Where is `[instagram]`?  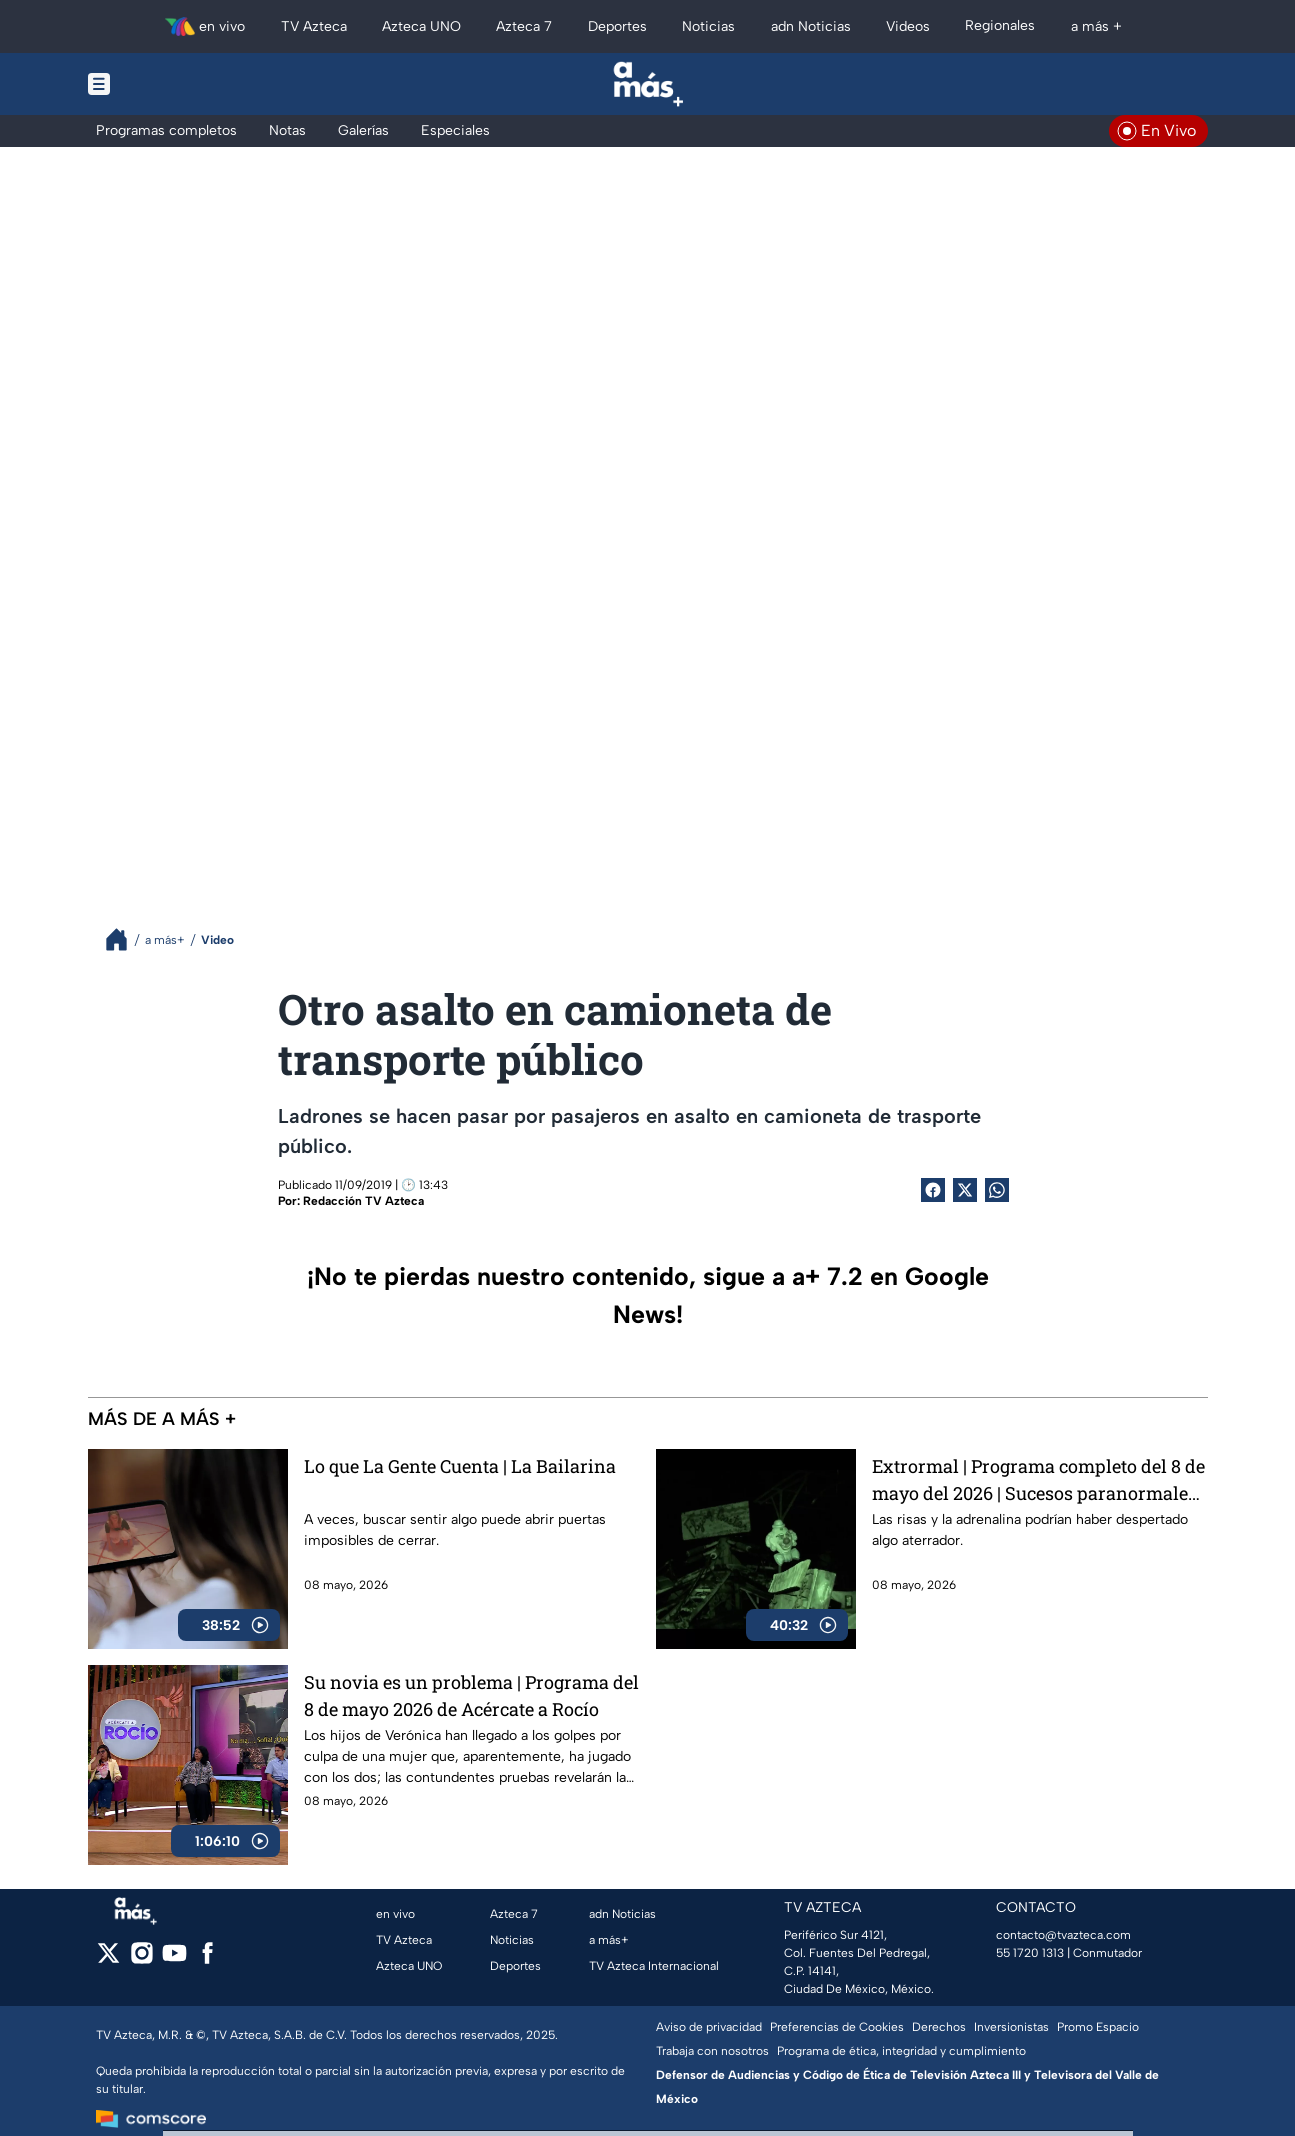 [instagram] is located at coordinates (141, 1959).